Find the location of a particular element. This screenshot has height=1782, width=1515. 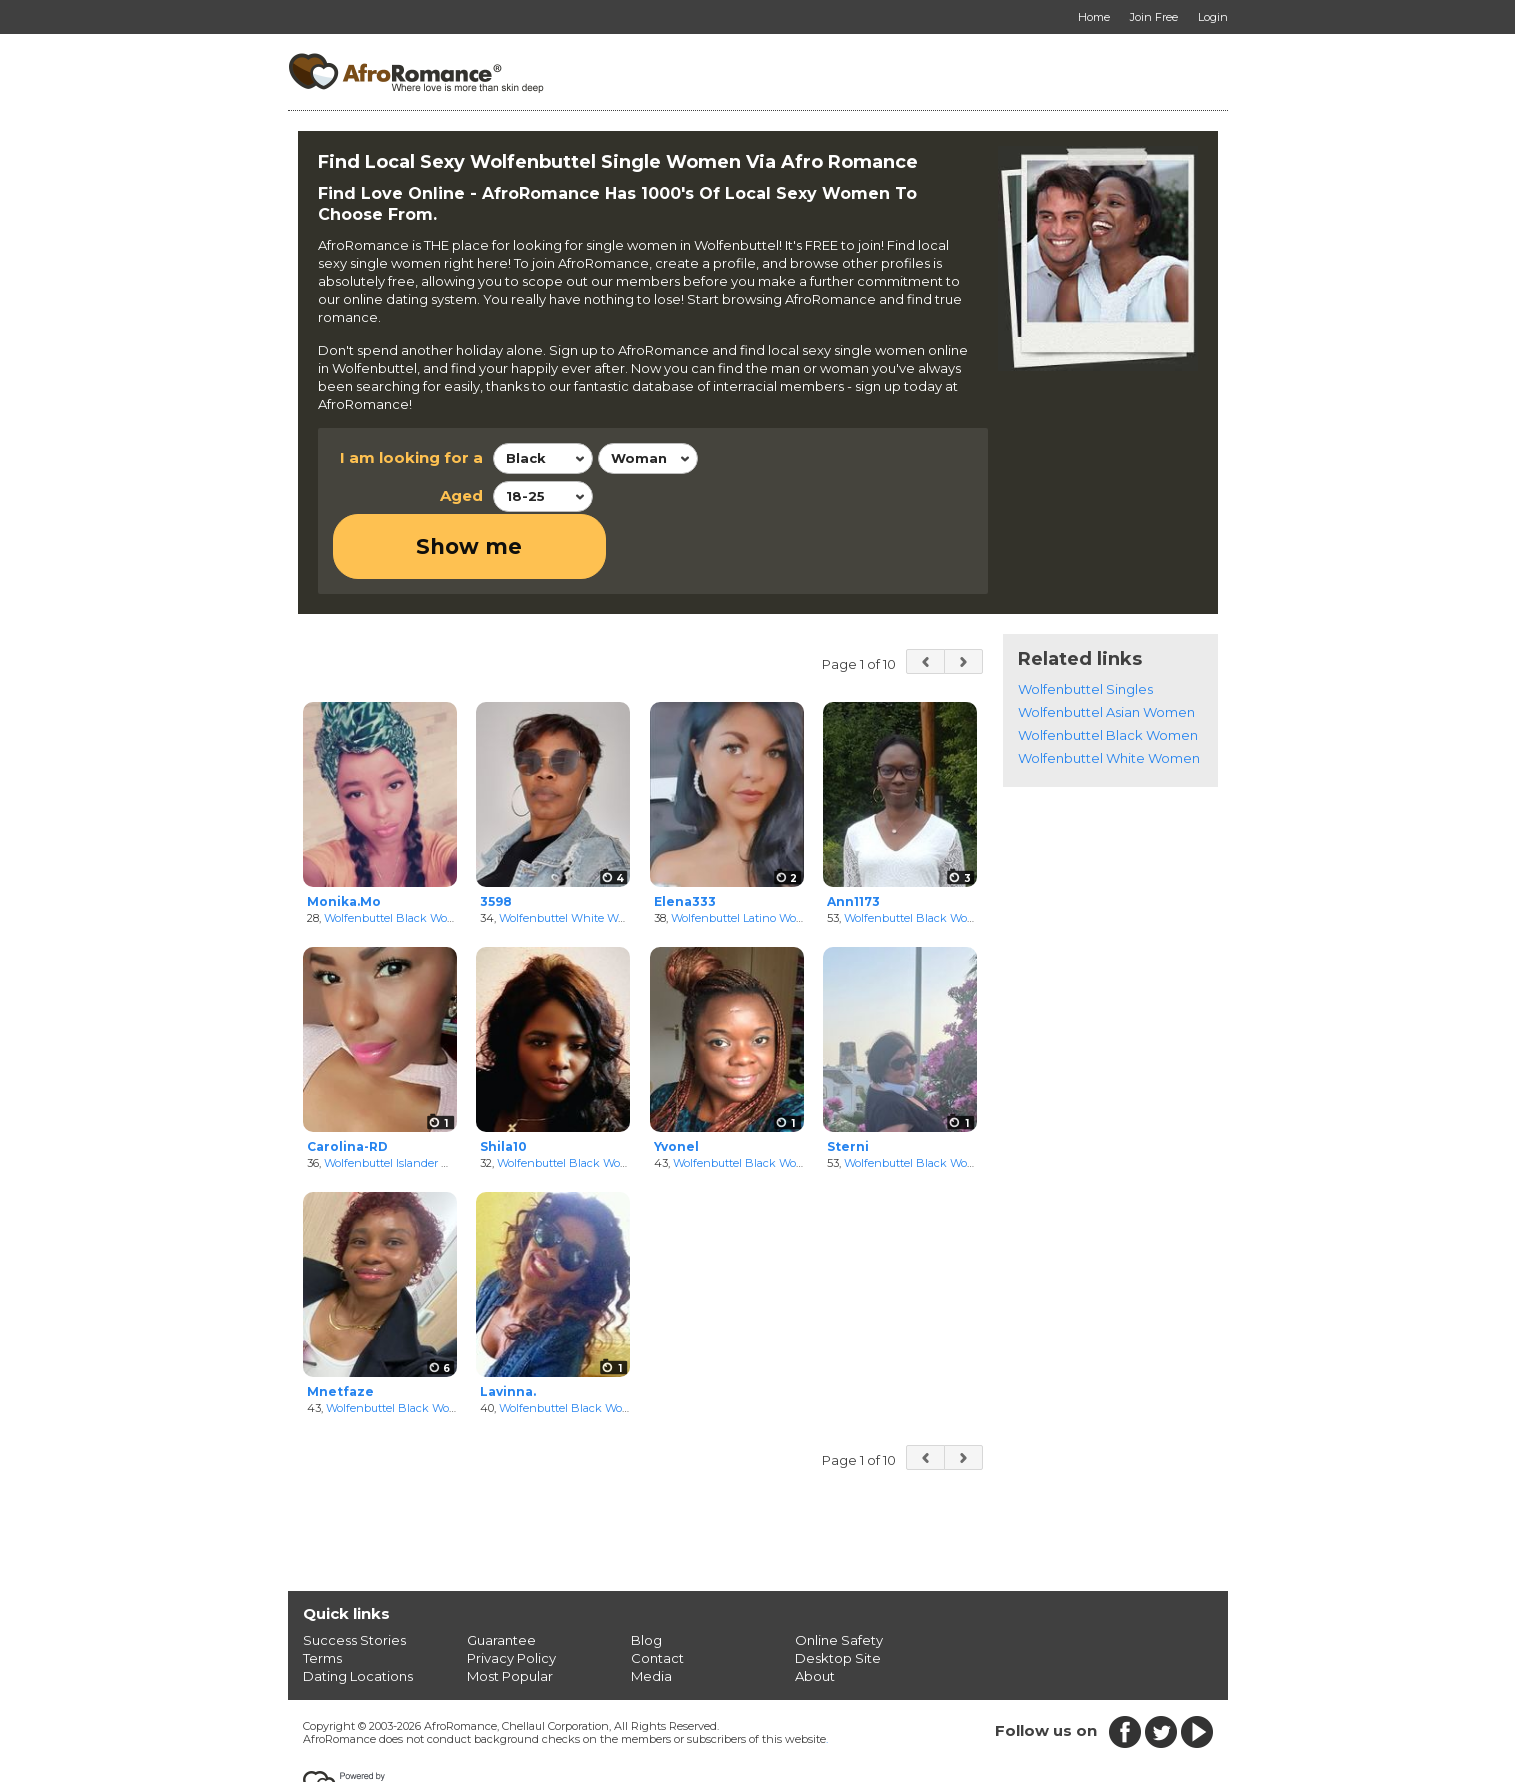

Ann1173 is located at coordinates (853, 836).